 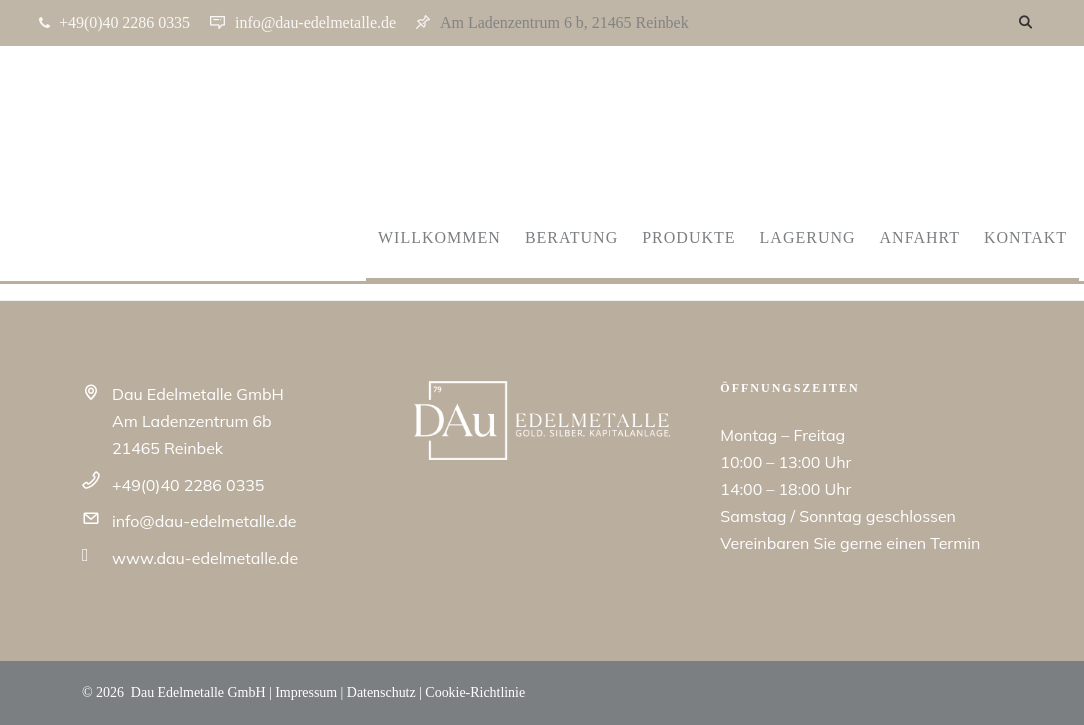 I want to click on +49(0)40 2286 0335, so click(x=188, y=485).